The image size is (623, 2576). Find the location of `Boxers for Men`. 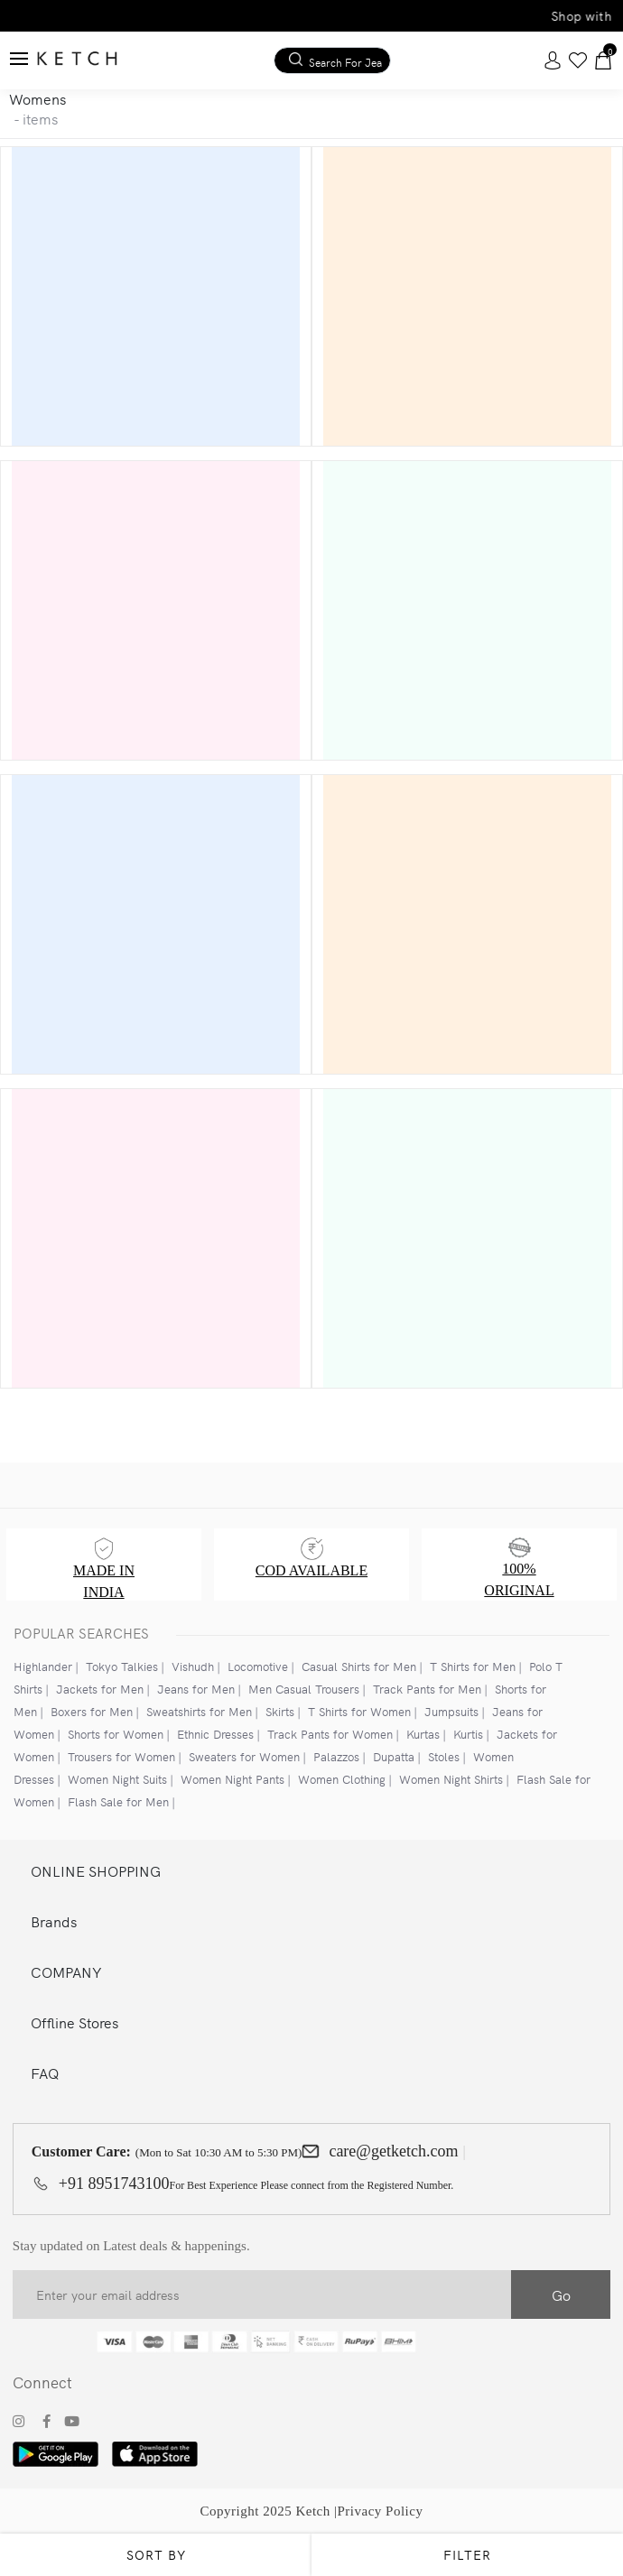

Boxers for Men is located at coordinates (92, 1711).